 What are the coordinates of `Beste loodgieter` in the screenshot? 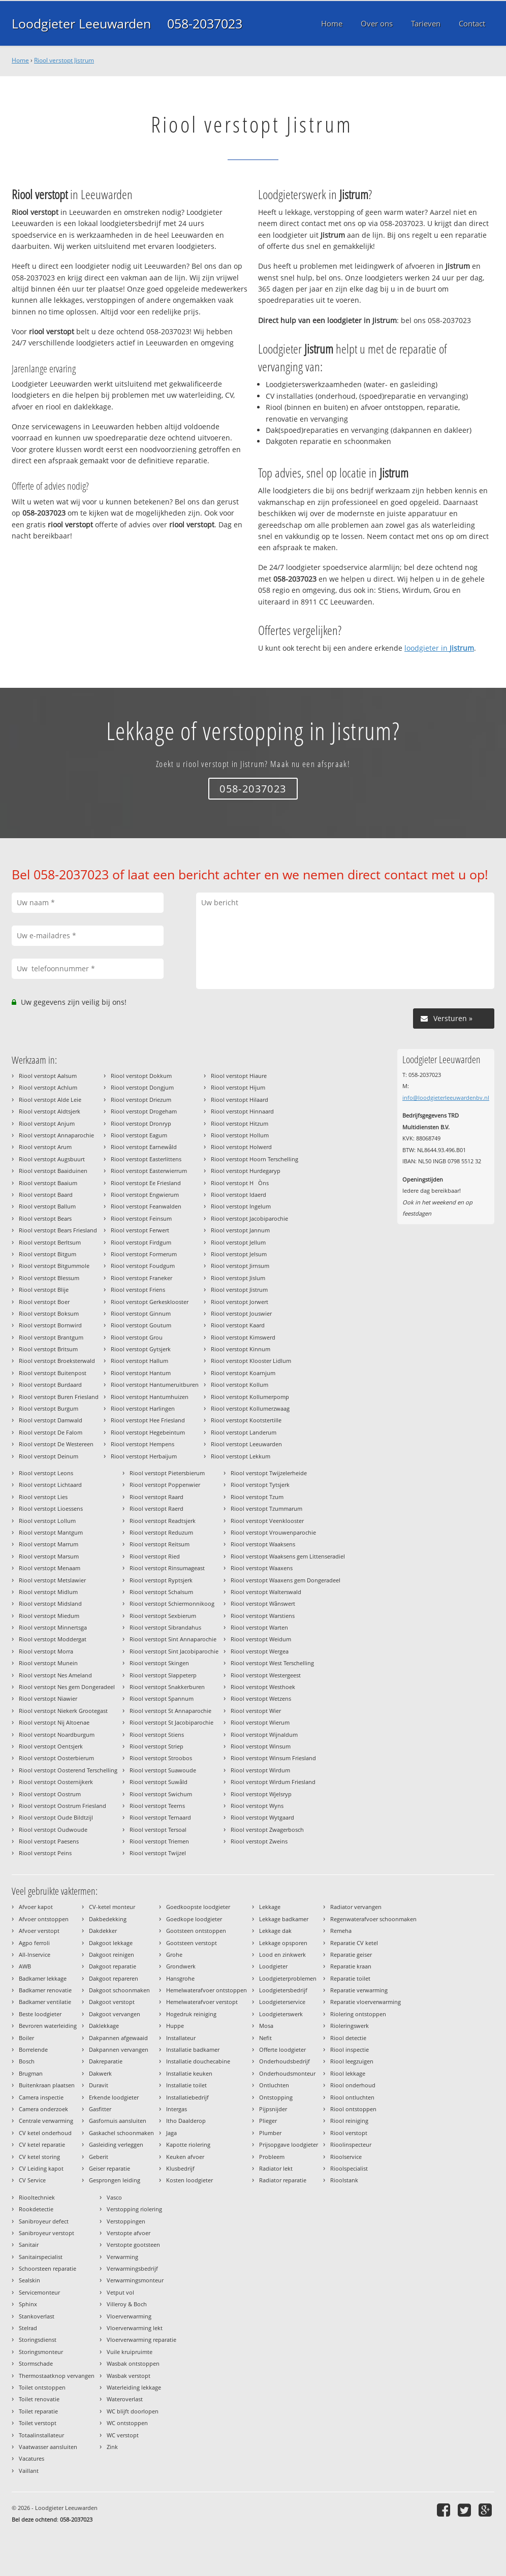 It's located at (40, 2014).